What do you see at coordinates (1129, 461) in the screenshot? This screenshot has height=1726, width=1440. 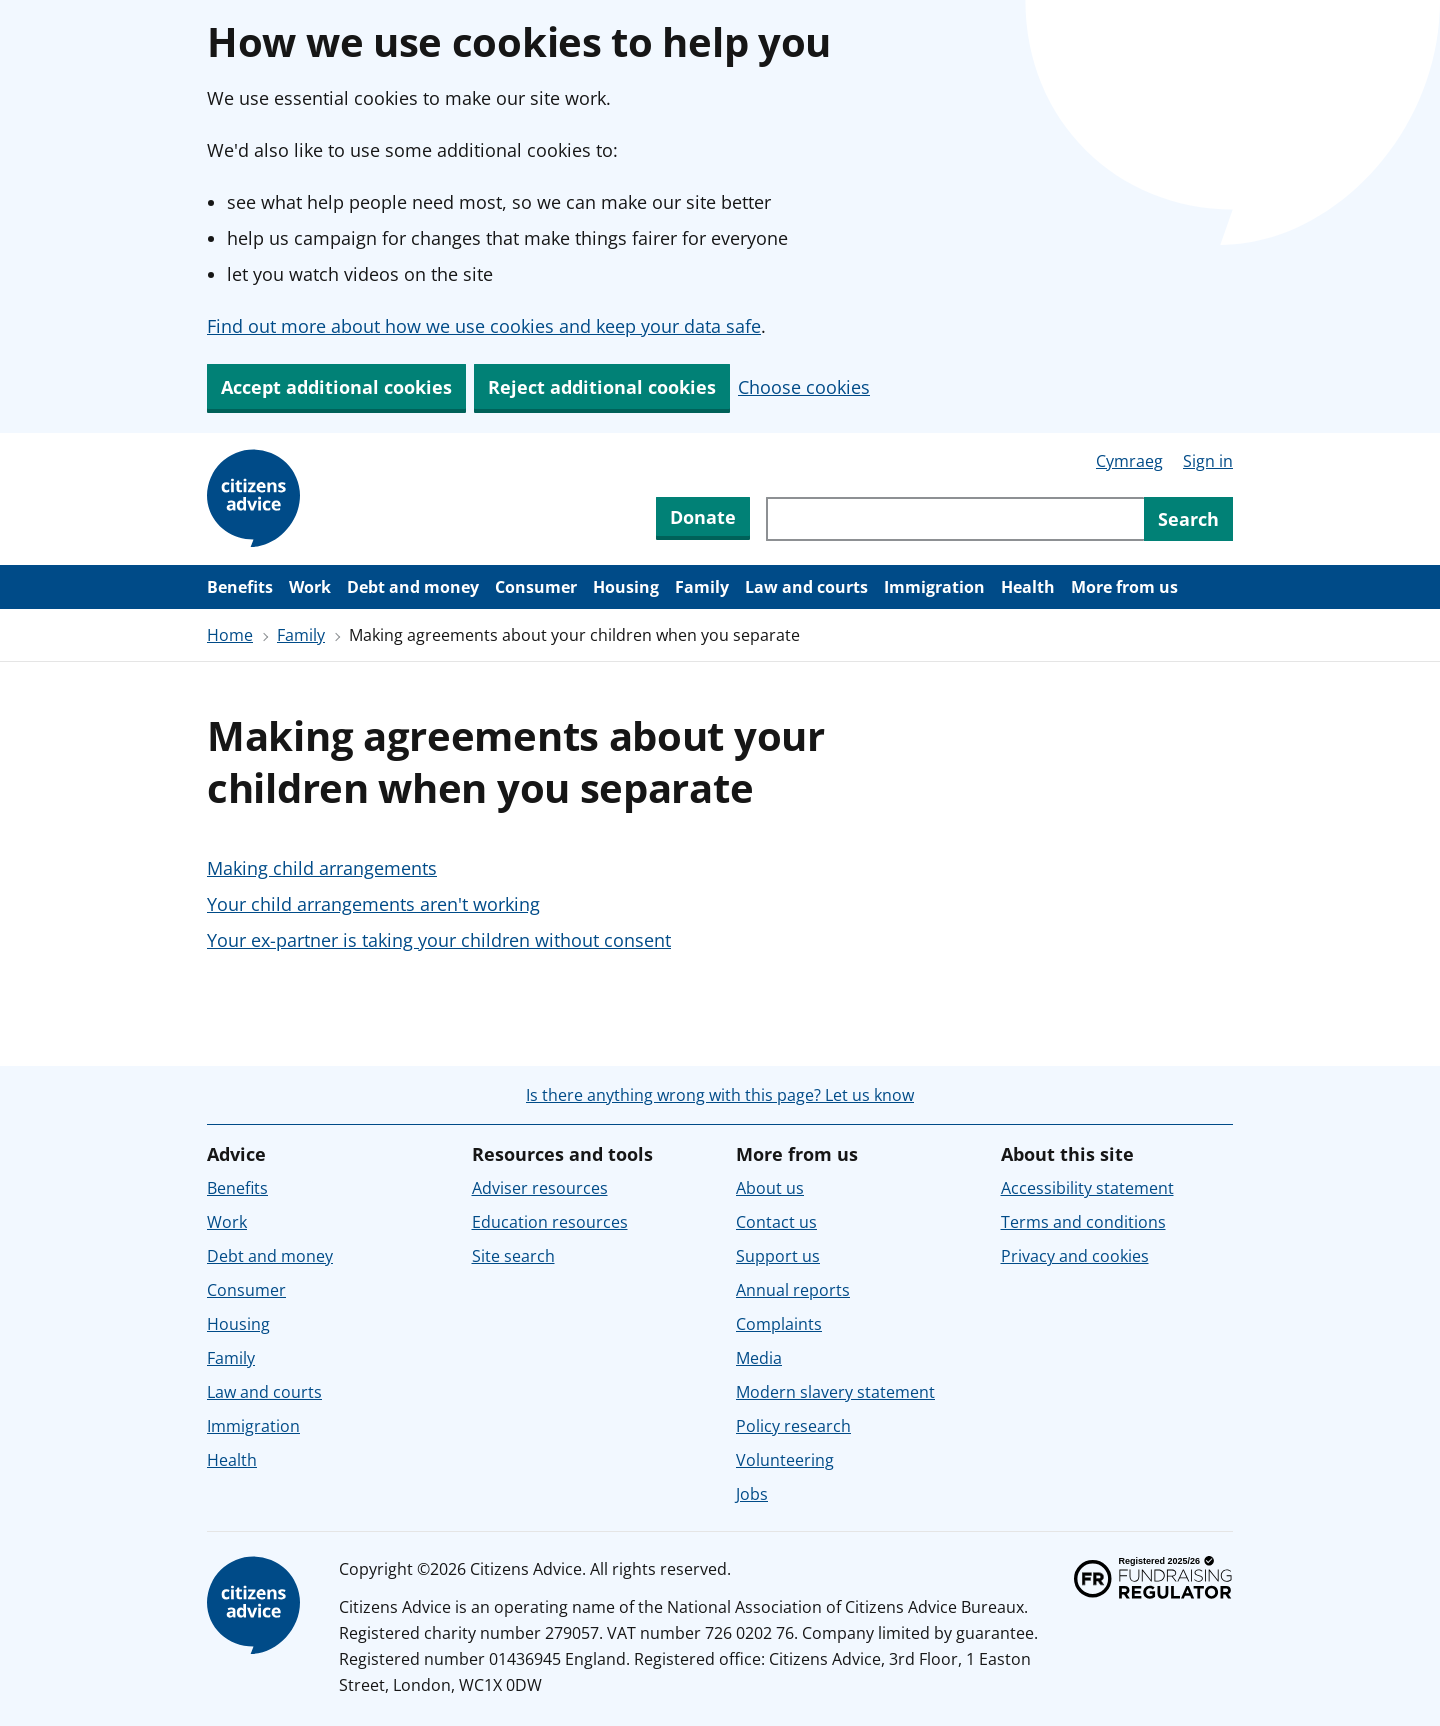 I see `Cymraeg` at bounding box center [1129, 461].